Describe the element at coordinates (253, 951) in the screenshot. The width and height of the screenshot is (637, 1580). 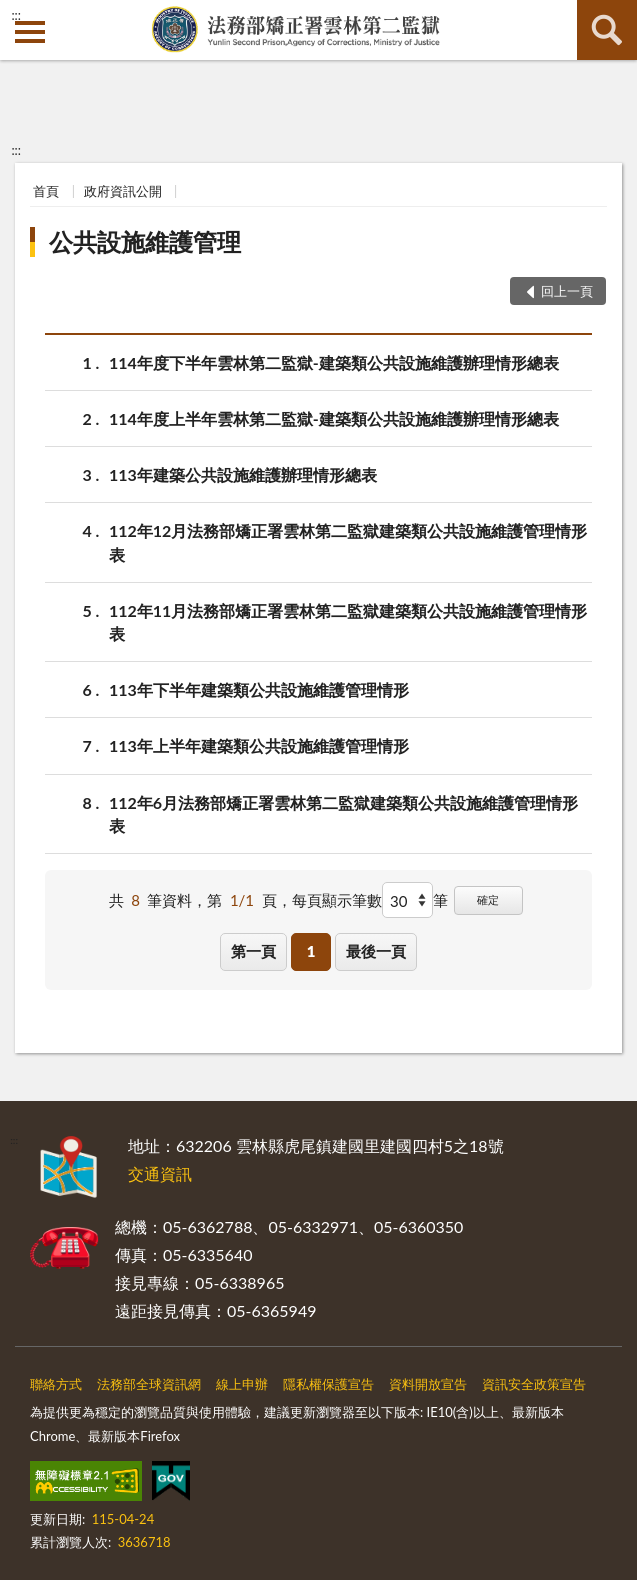
I see `第一頁 [button]` at that location.